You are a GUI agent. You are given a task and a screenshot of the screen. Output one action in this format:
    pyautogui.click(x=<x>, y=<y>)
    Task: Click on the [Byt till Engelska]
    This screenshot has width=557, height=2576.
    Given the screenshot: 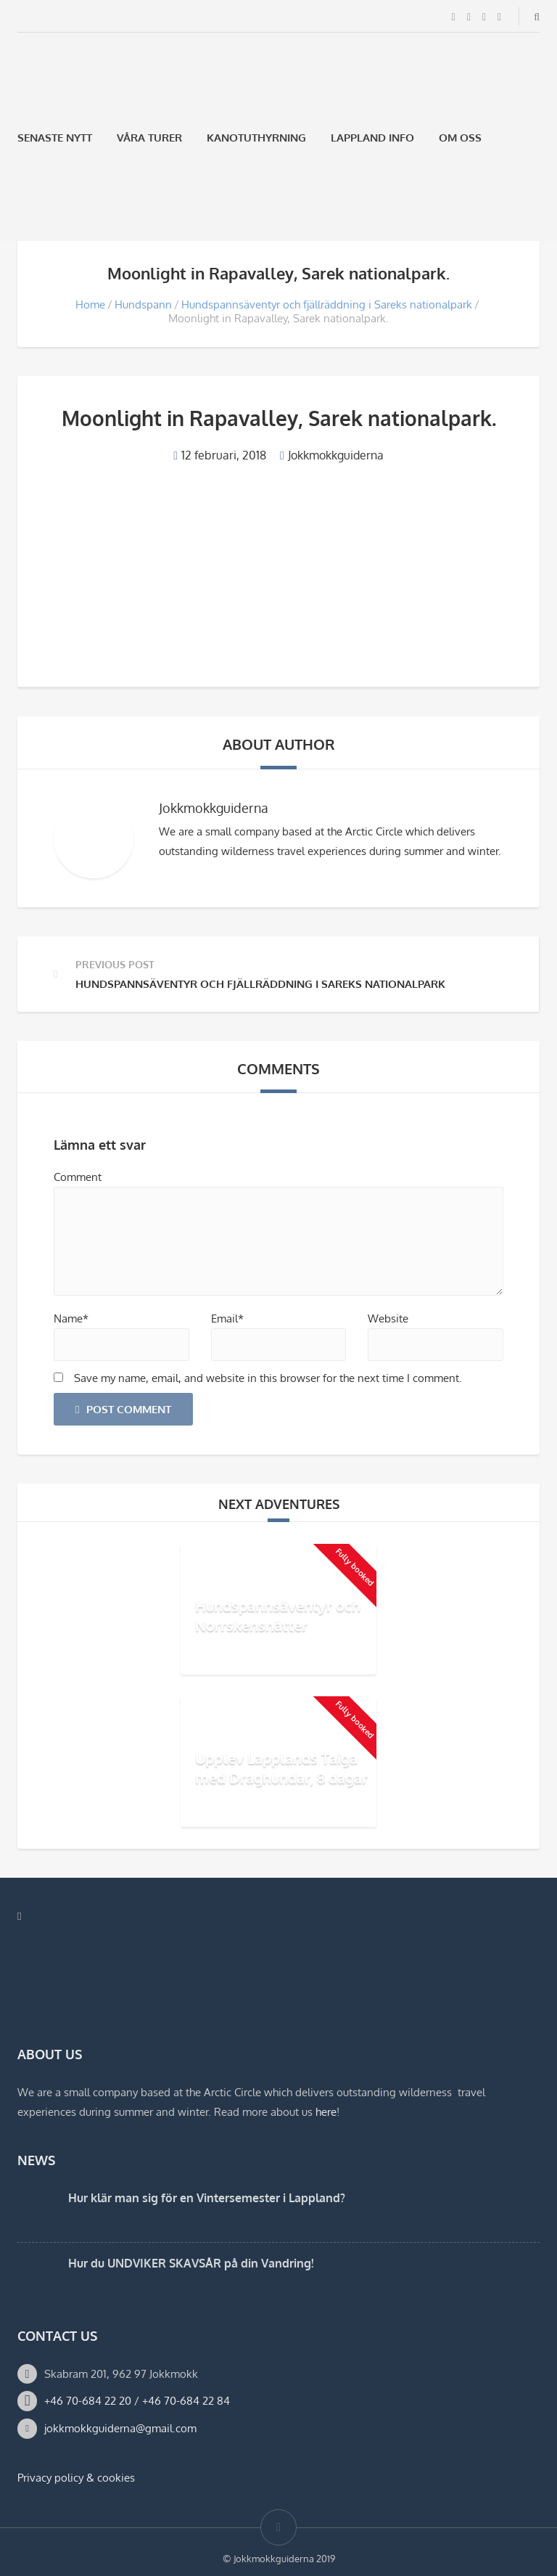 What is the action you would take?
    pyautogui.click(x=61, y=206)
    